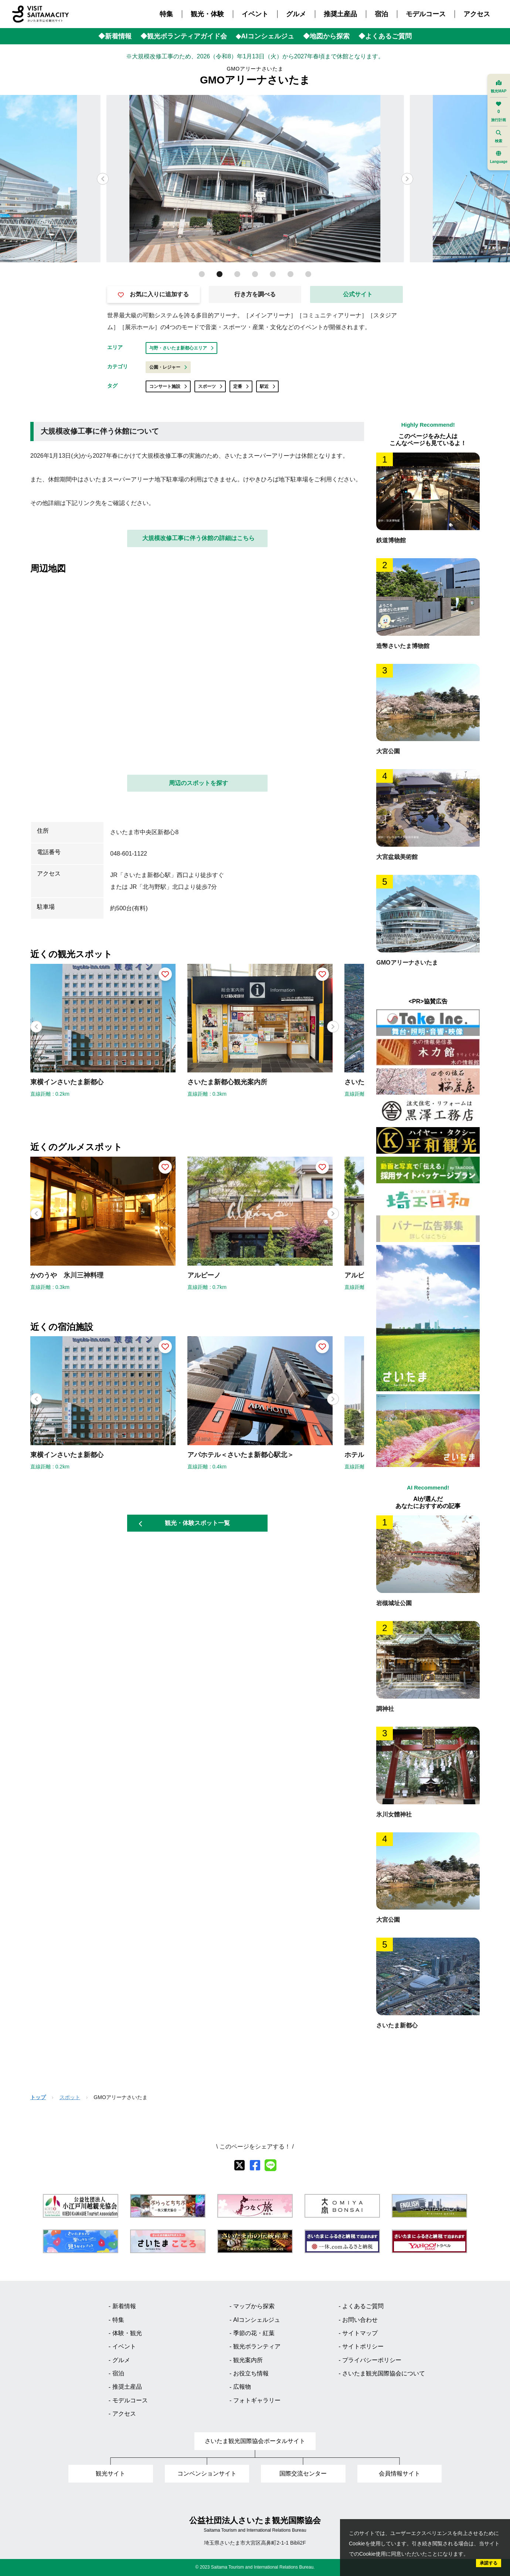 This screenshot has width=510, height=2576. Describe the element at coordinates (476, 14) in the screenshot. I see `アクセス` at that location.